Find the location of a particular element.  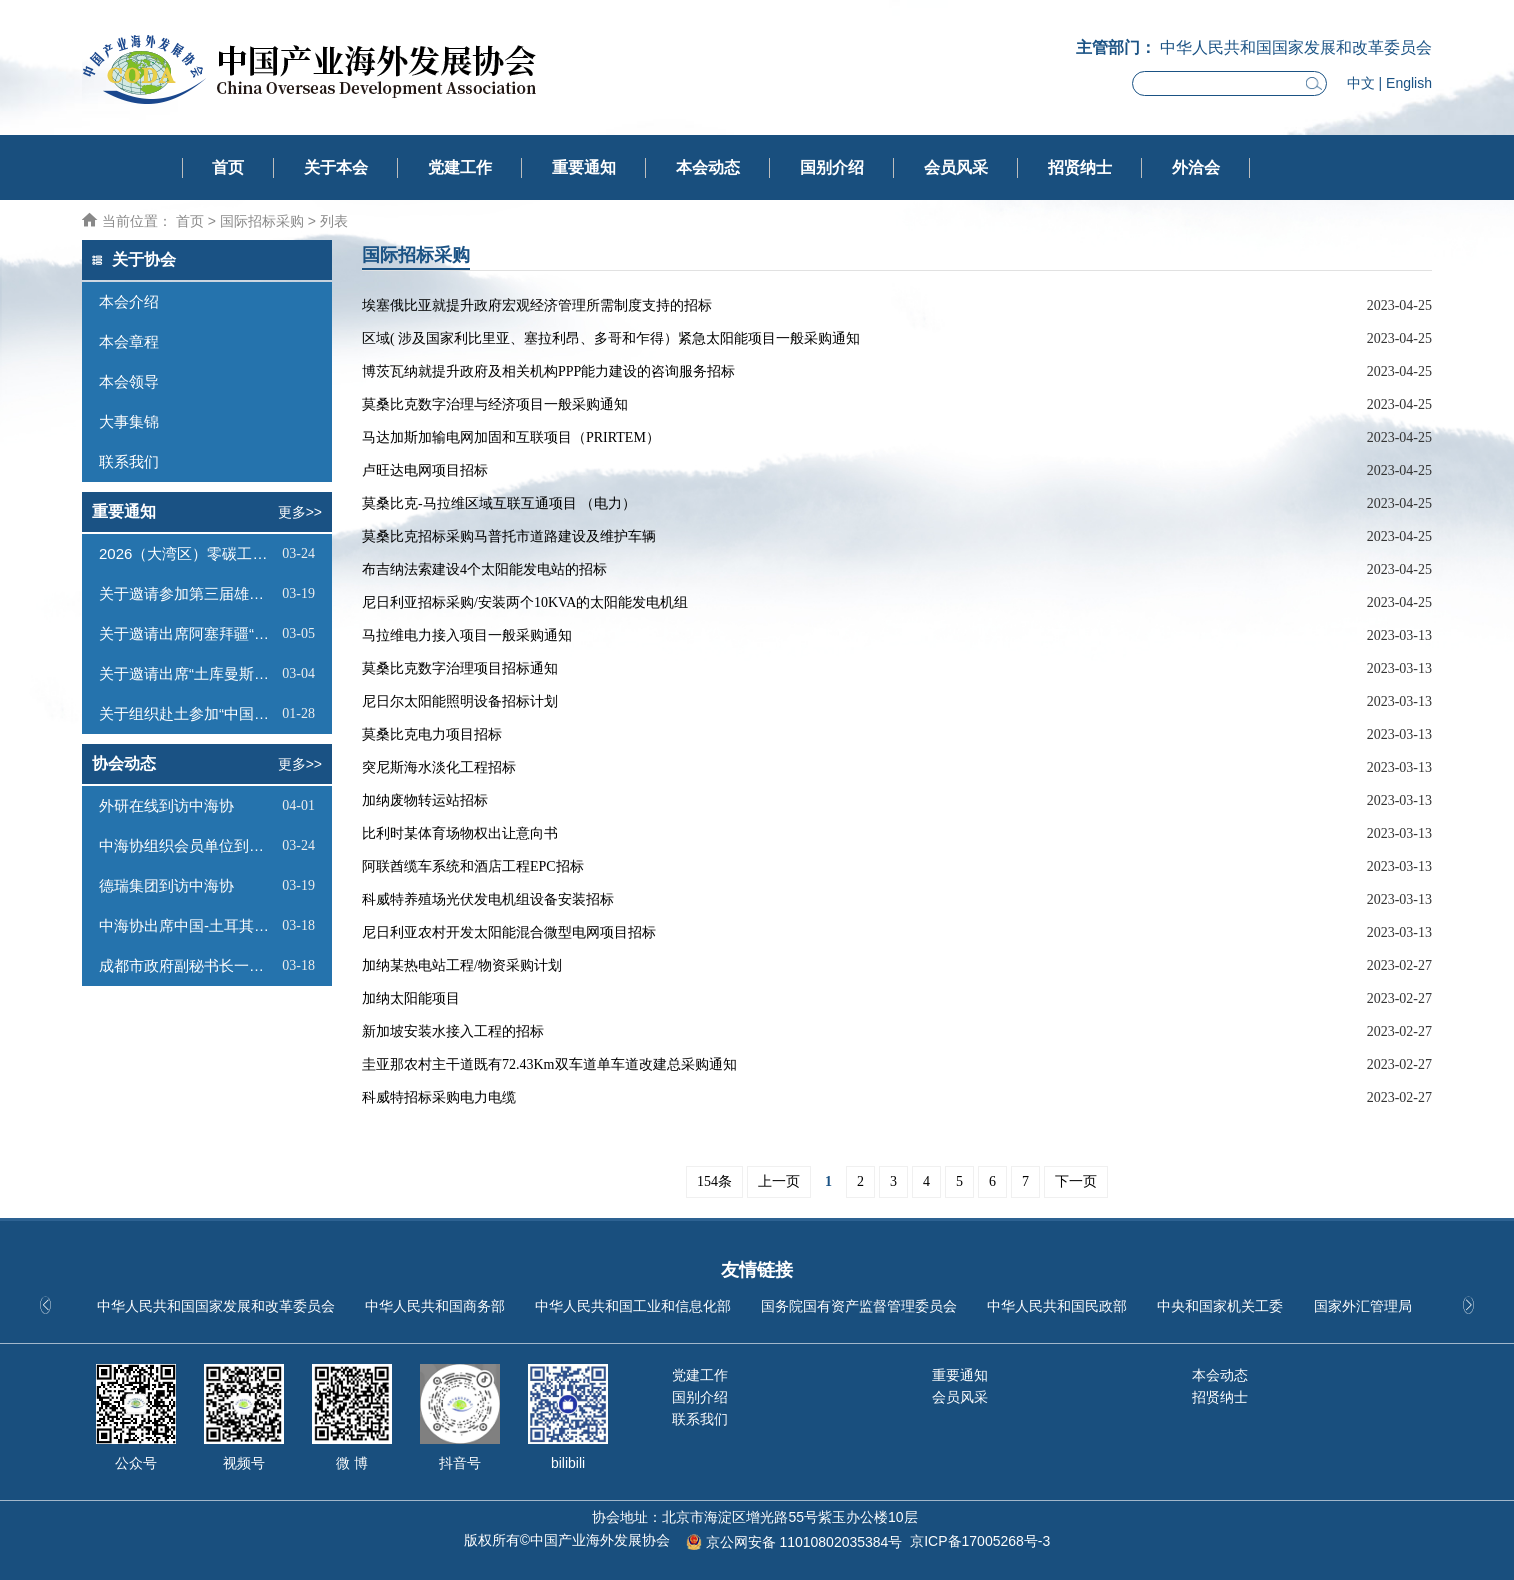

关于邀请出席阿塞拜疆“阿拉特自由经济区投资推介会”的函 is located at coordinates (188, 633).